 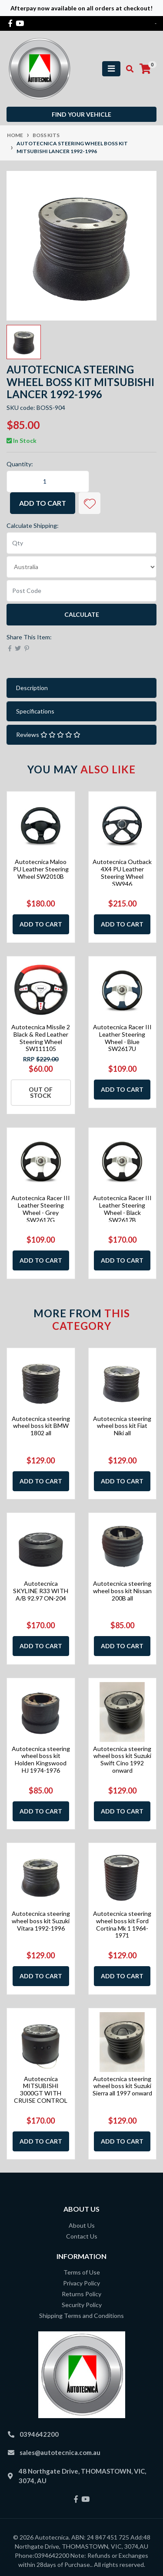 I want to click on Autotecnica MITSUBISHI 3000GT WITH CRUISE CONTROL 90-2001 OM-191, so click(x=40, y=2093).